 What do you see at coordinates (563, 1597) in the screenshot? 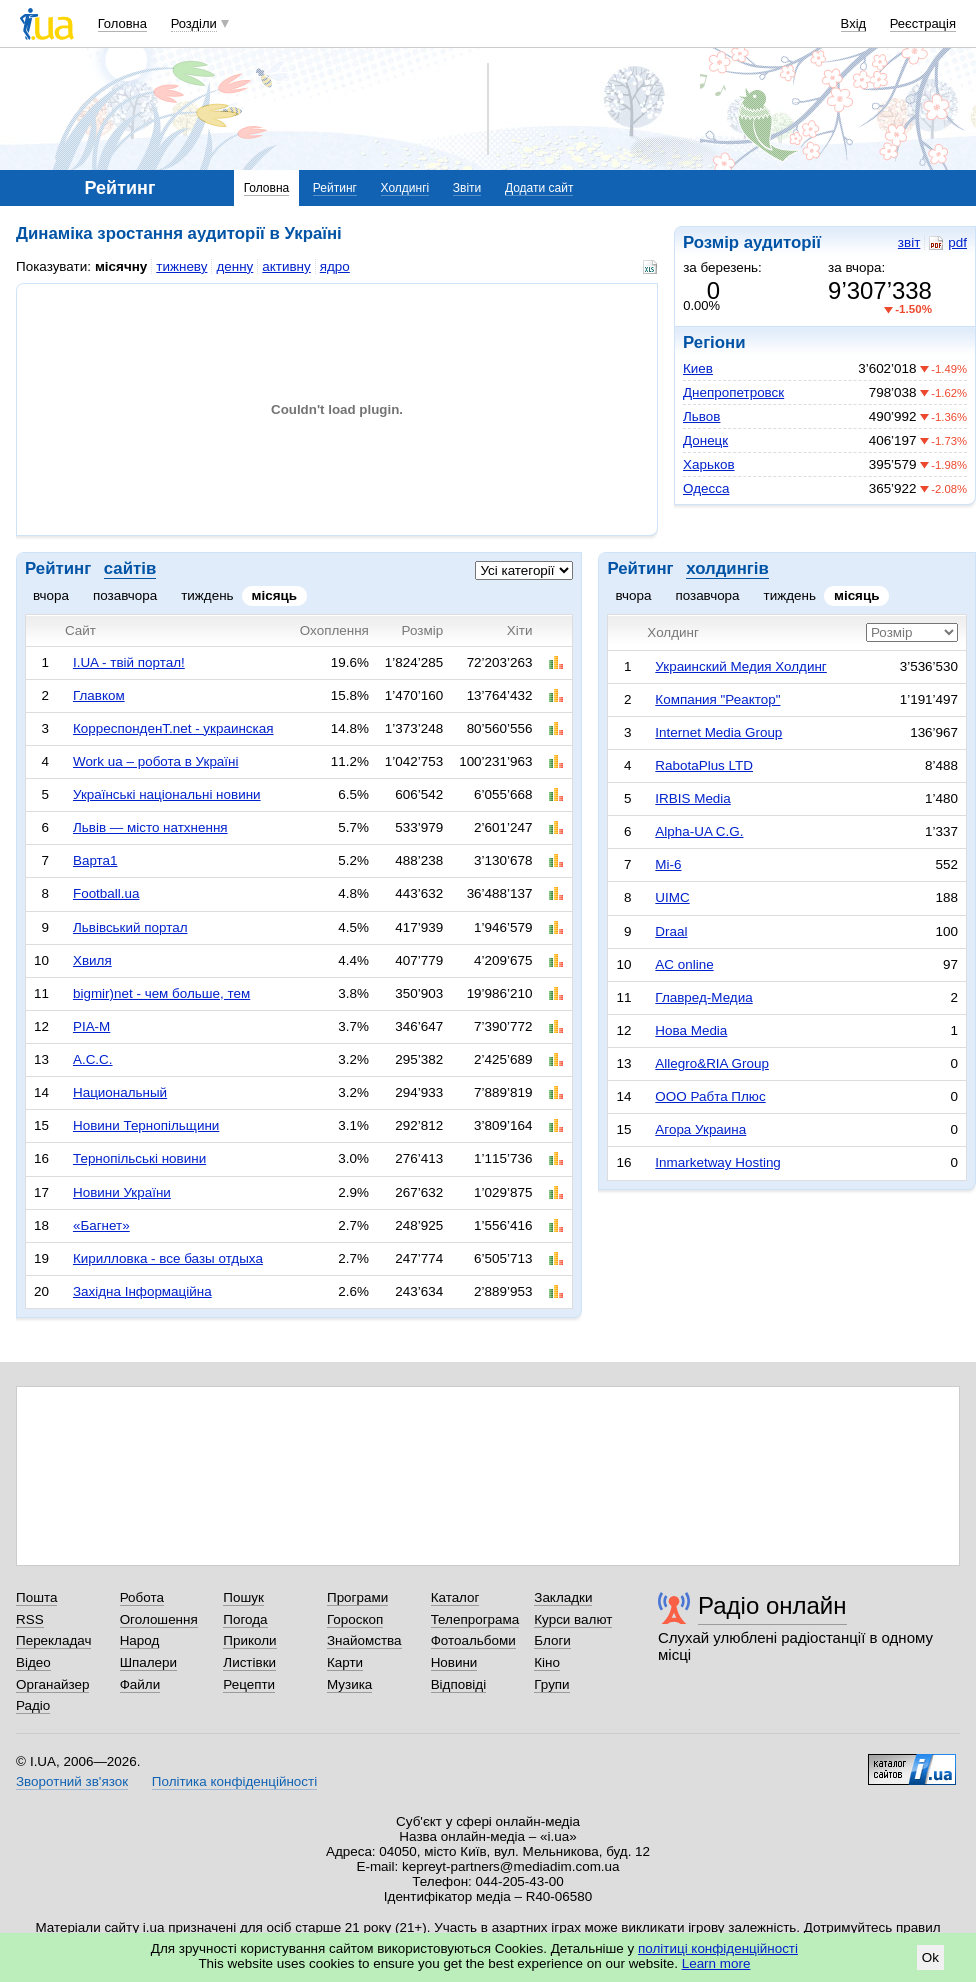
I see `Закладки` at bounding box center [563, 1597].